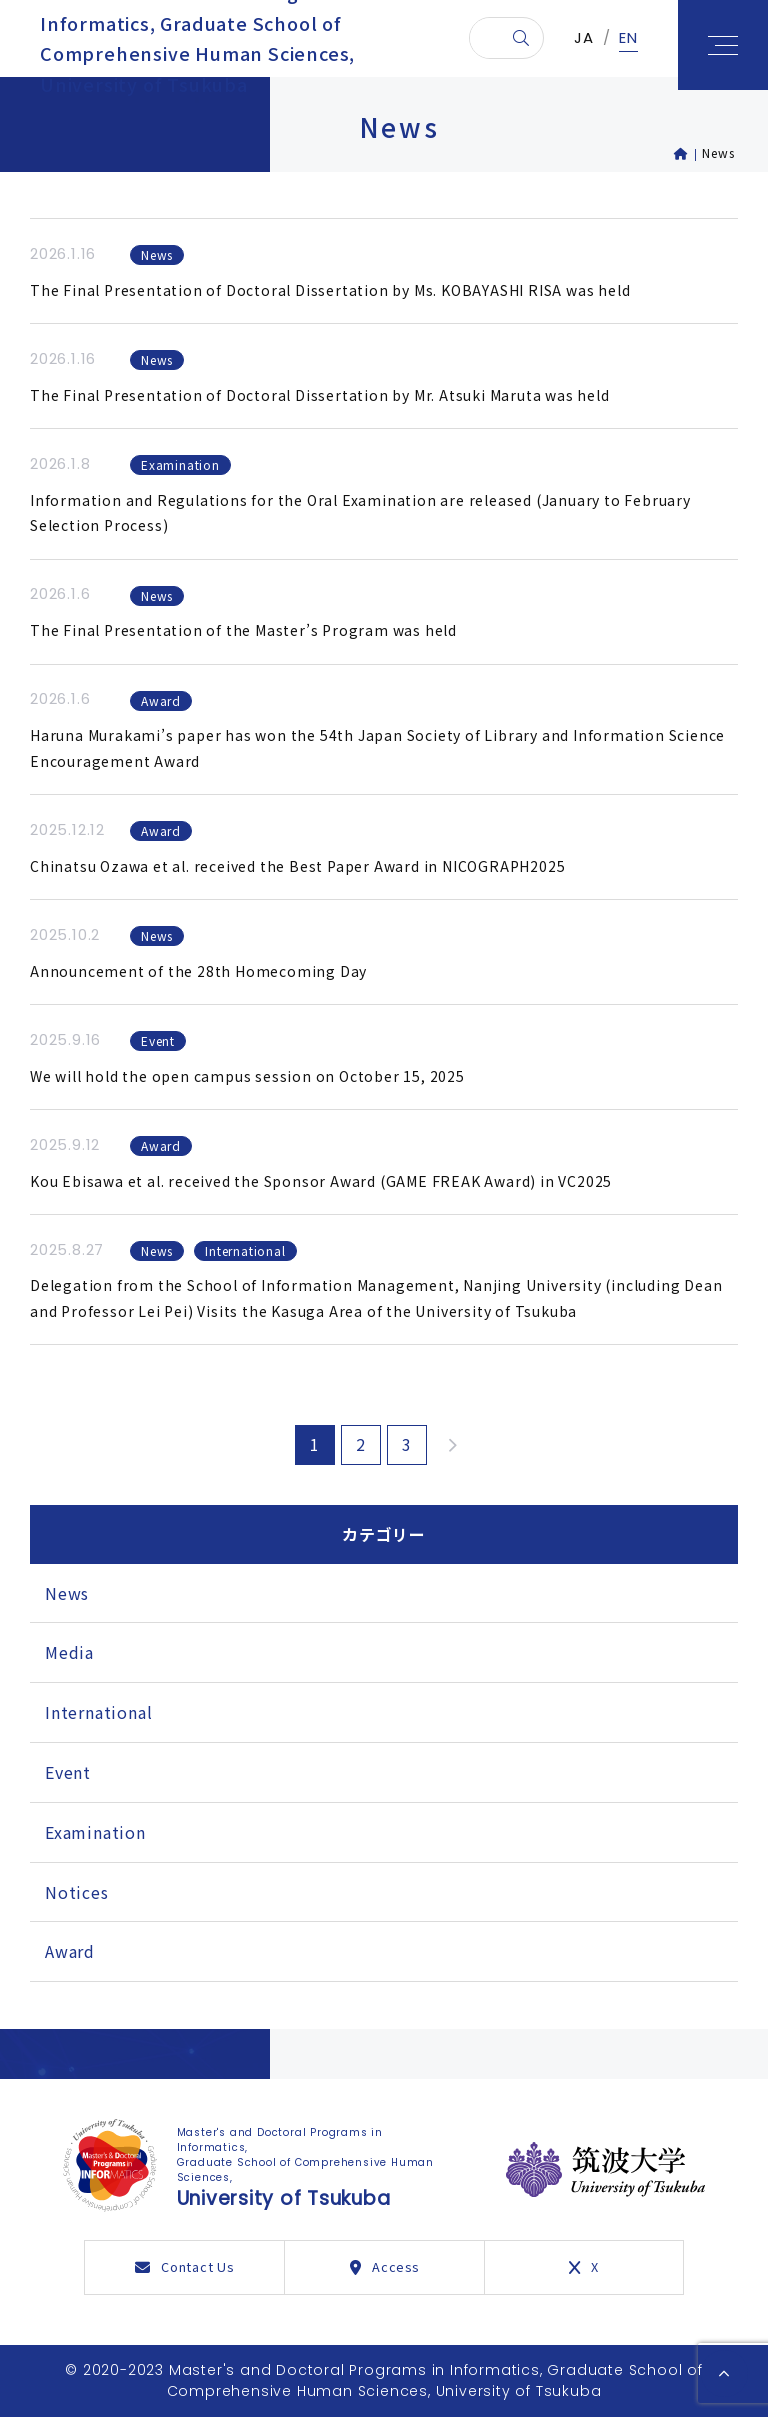 Image resolution: width=768 pixels, height=2417 pixels. What do you see at coordinates (385, 2266) in the screenshot?
I see `Access` at bounding box center [385, 2266].